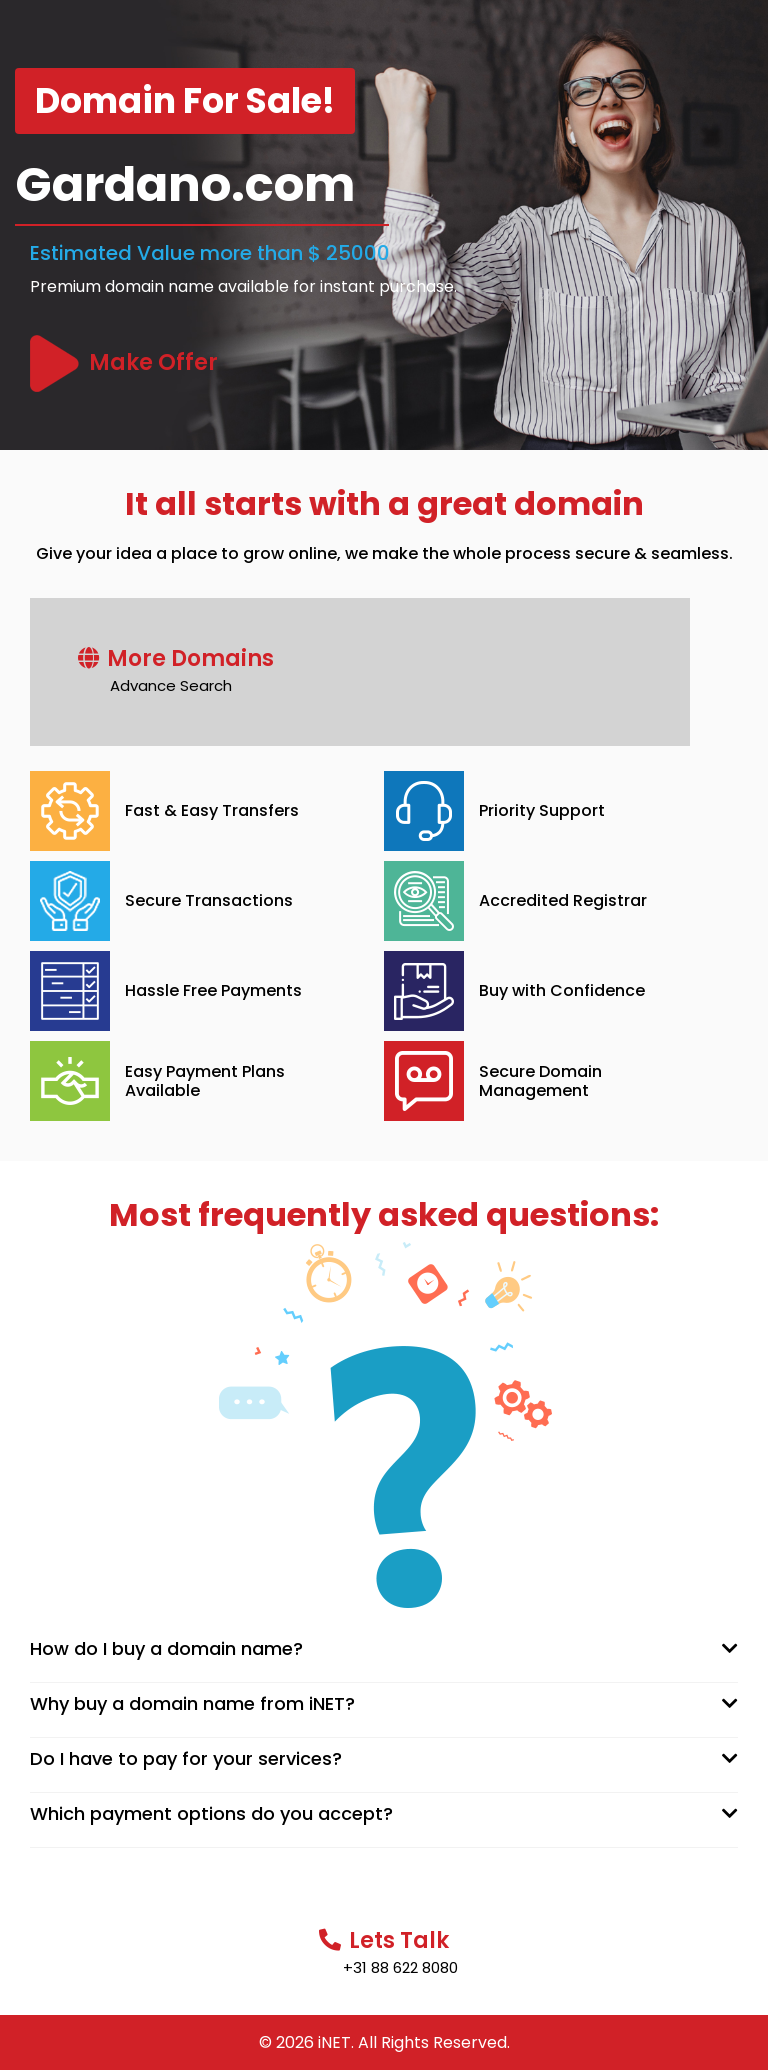 This screenshot has height=2070, width=768. I want to click on Make Offer, so click(153, 362).